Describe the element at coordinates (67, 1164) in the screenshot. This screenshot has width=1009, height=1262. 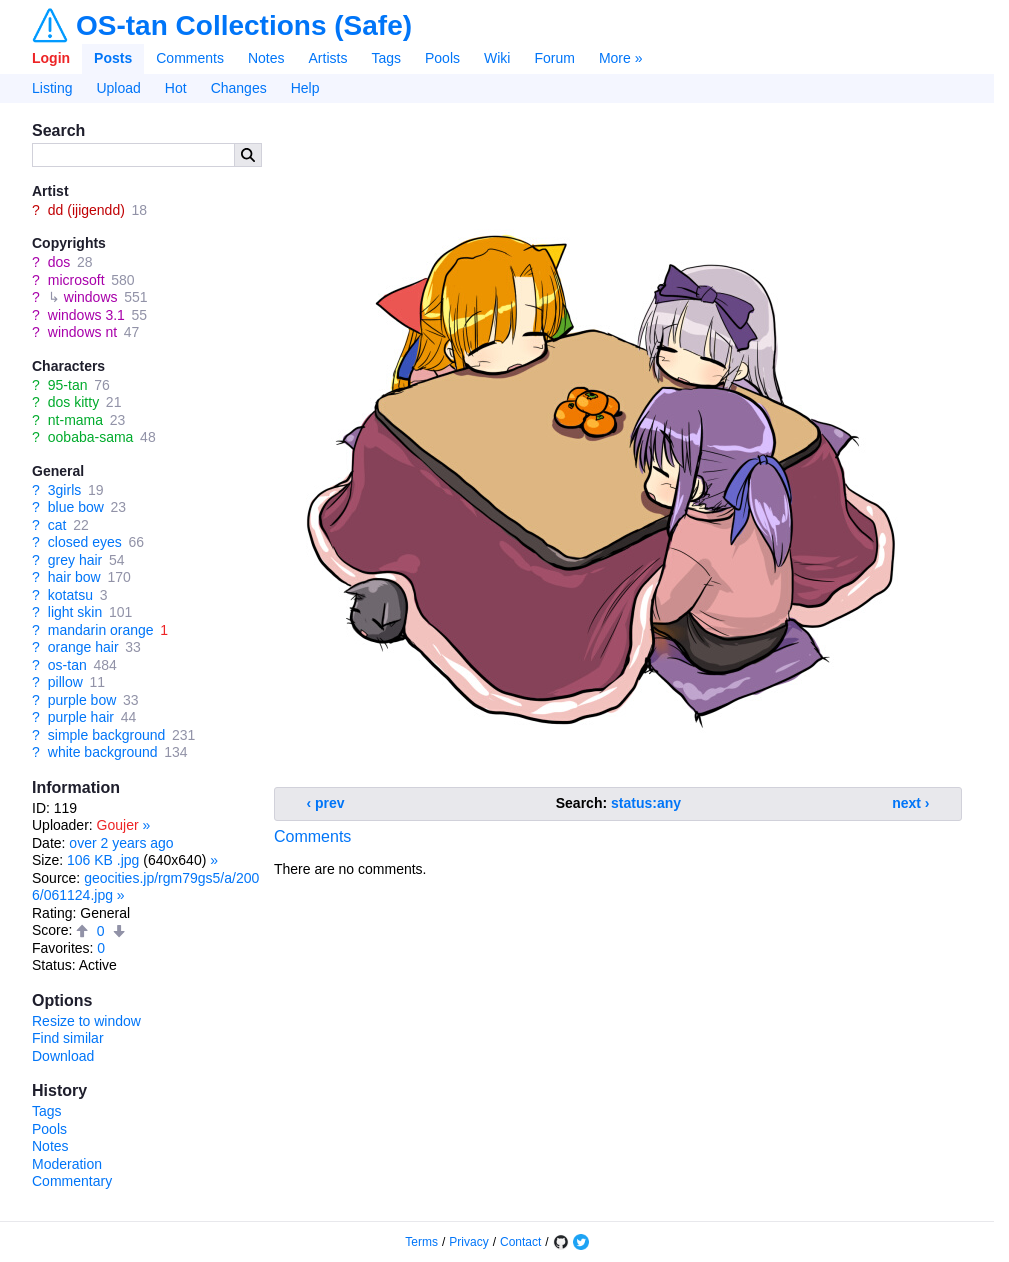
I see `Moderation` at that location.